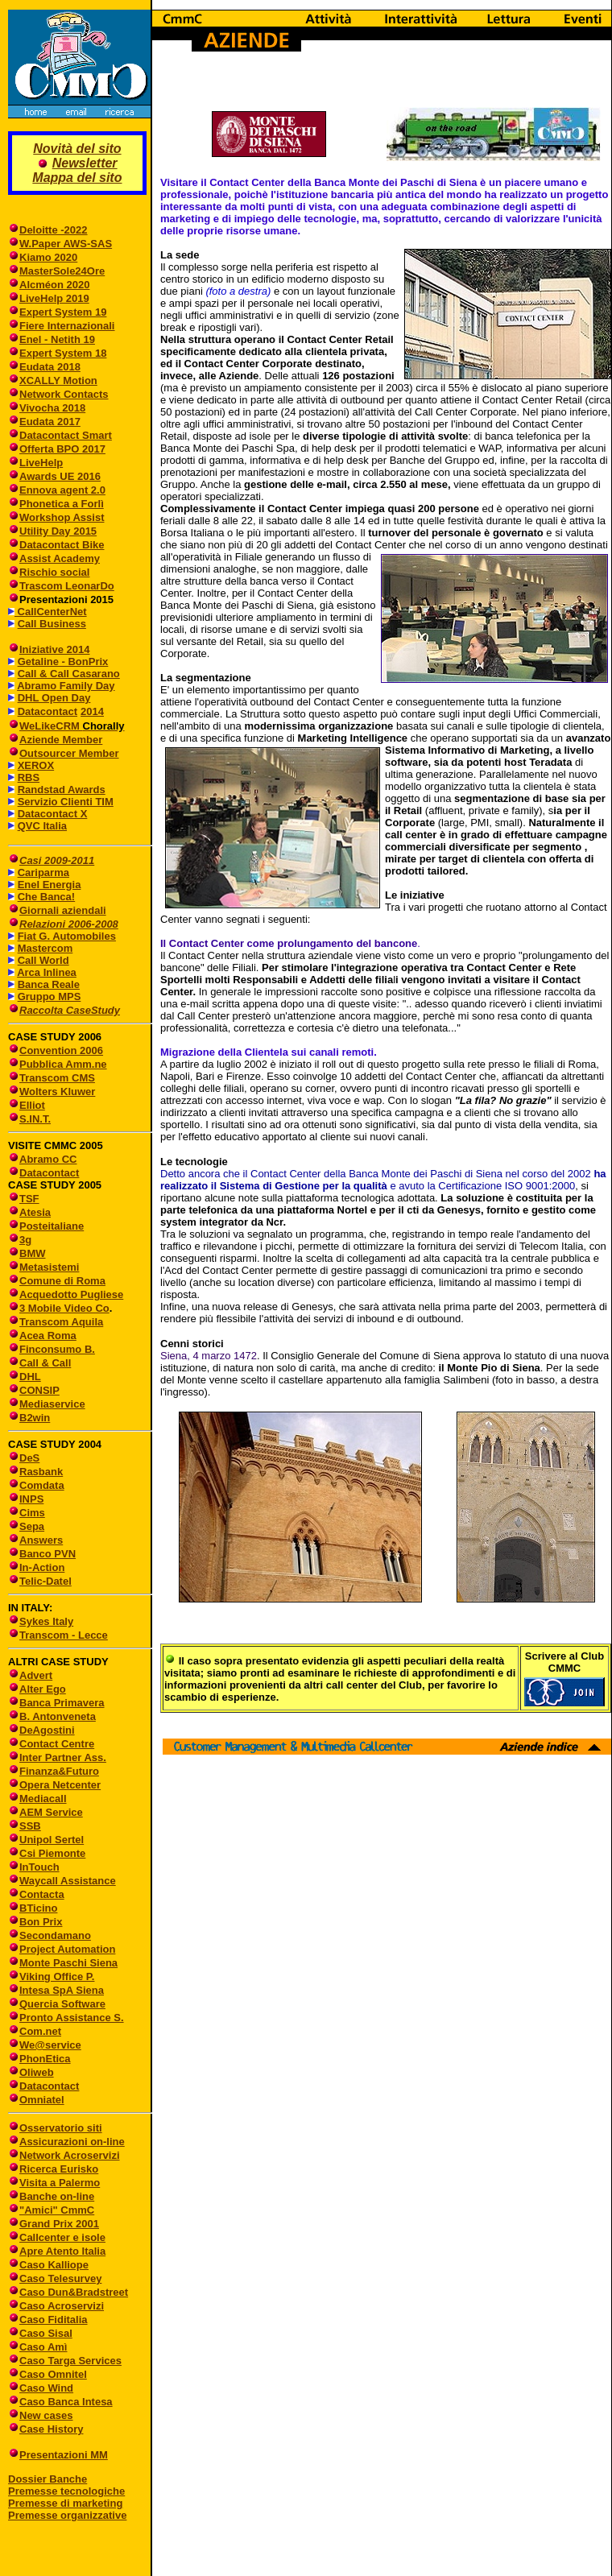  Describe the element at coordinates (46, 2388) in the screenshot. I see `Caso Wind` at that location.